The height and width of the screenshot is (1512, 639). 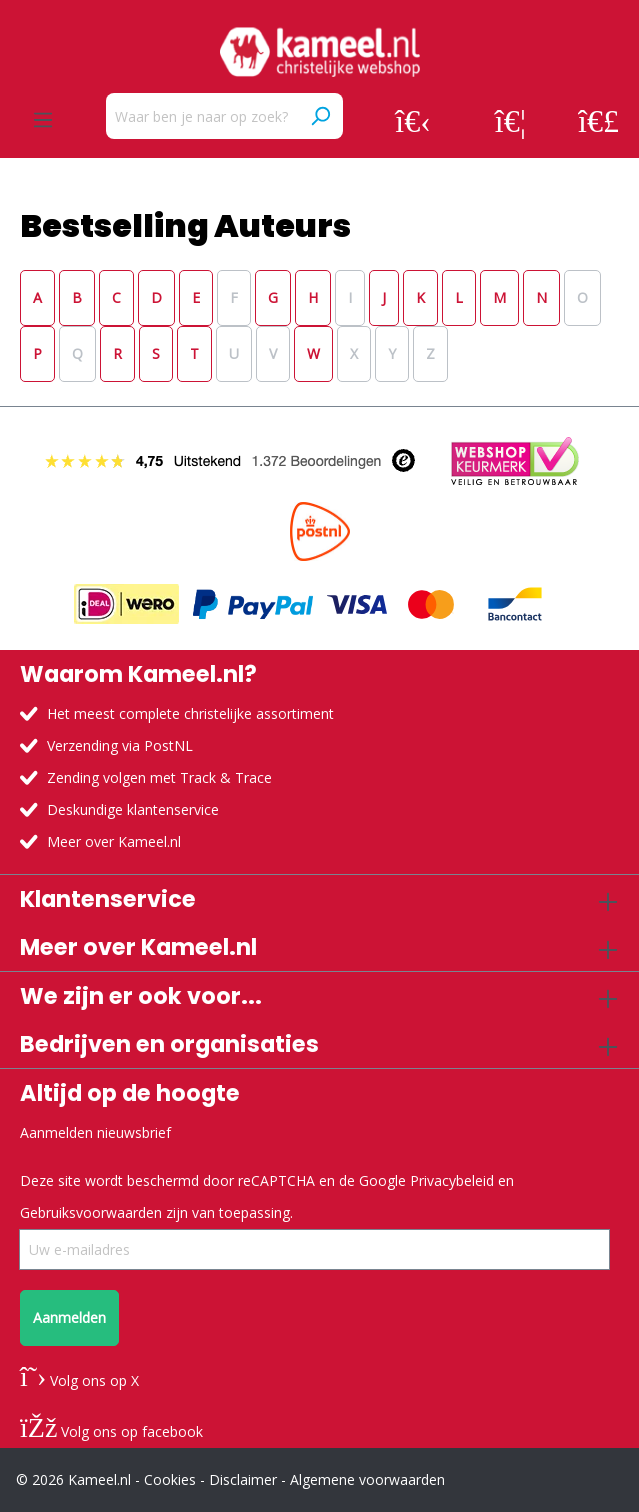 I want to click on [Jouw account], so click(x=413, y=120).